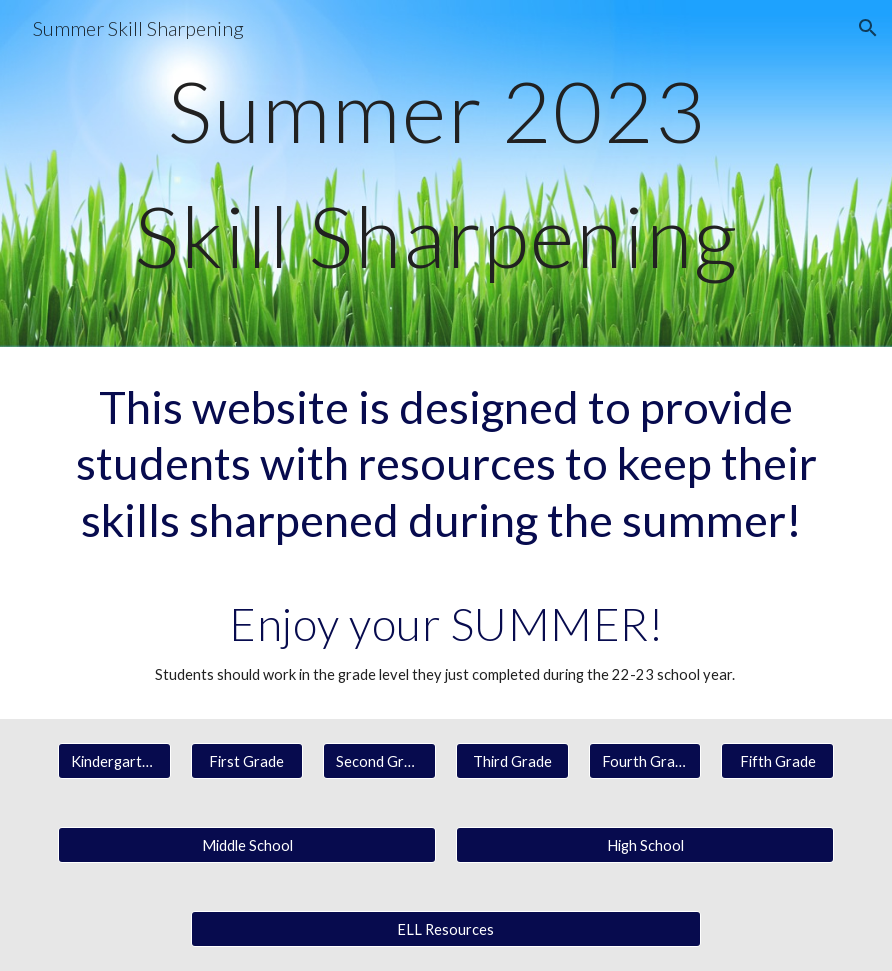 This screenshot has height=971, width=892. What do you see at coordinates (645, 845) in the screenshot?
I see `[High School]` at bounding box center [645, 845].